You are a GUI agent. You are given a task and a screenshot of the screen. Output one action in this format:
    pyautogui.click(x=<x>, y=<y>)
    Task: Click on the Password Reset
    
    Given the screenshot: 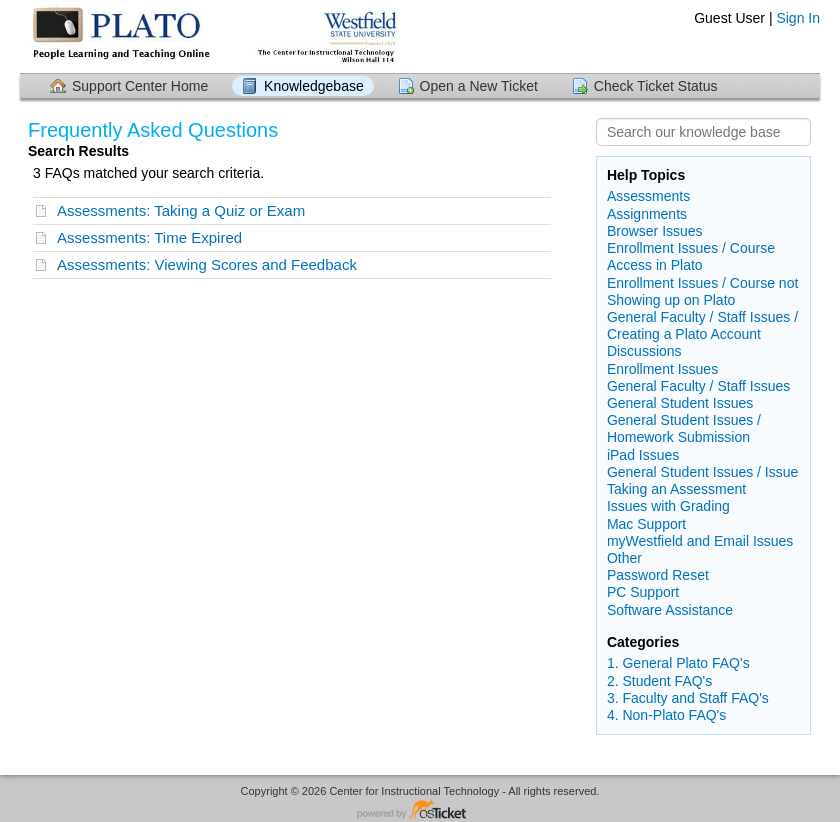 What is the action you would take?
    pyautogui.click(x=658, y=575)
    